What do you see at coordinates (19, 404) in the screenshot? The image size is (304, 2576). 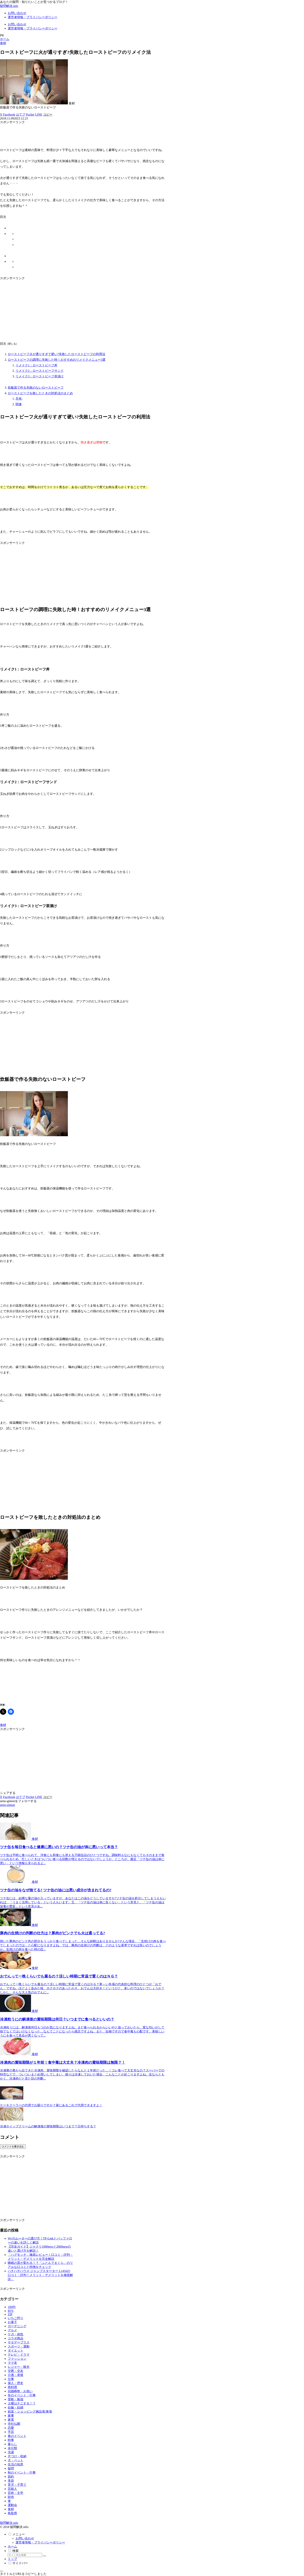 I see `関連` at bounding box center [19, 404].